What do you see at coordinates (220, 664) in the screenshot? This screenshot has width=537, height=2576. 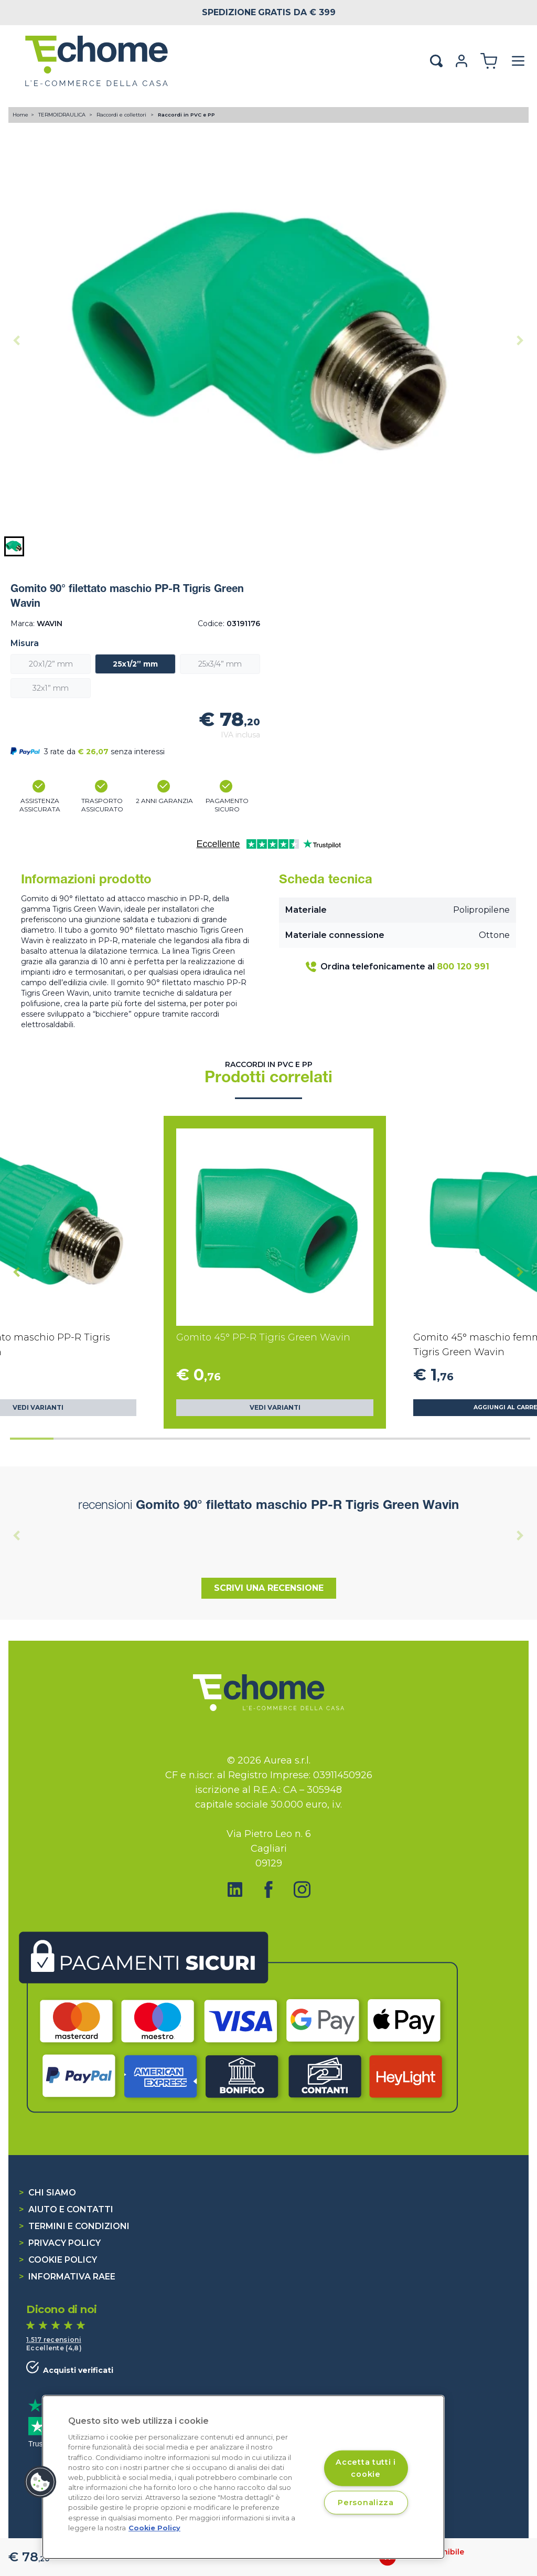 I see `25x3/4” mm` at bounding box center [220, 664].